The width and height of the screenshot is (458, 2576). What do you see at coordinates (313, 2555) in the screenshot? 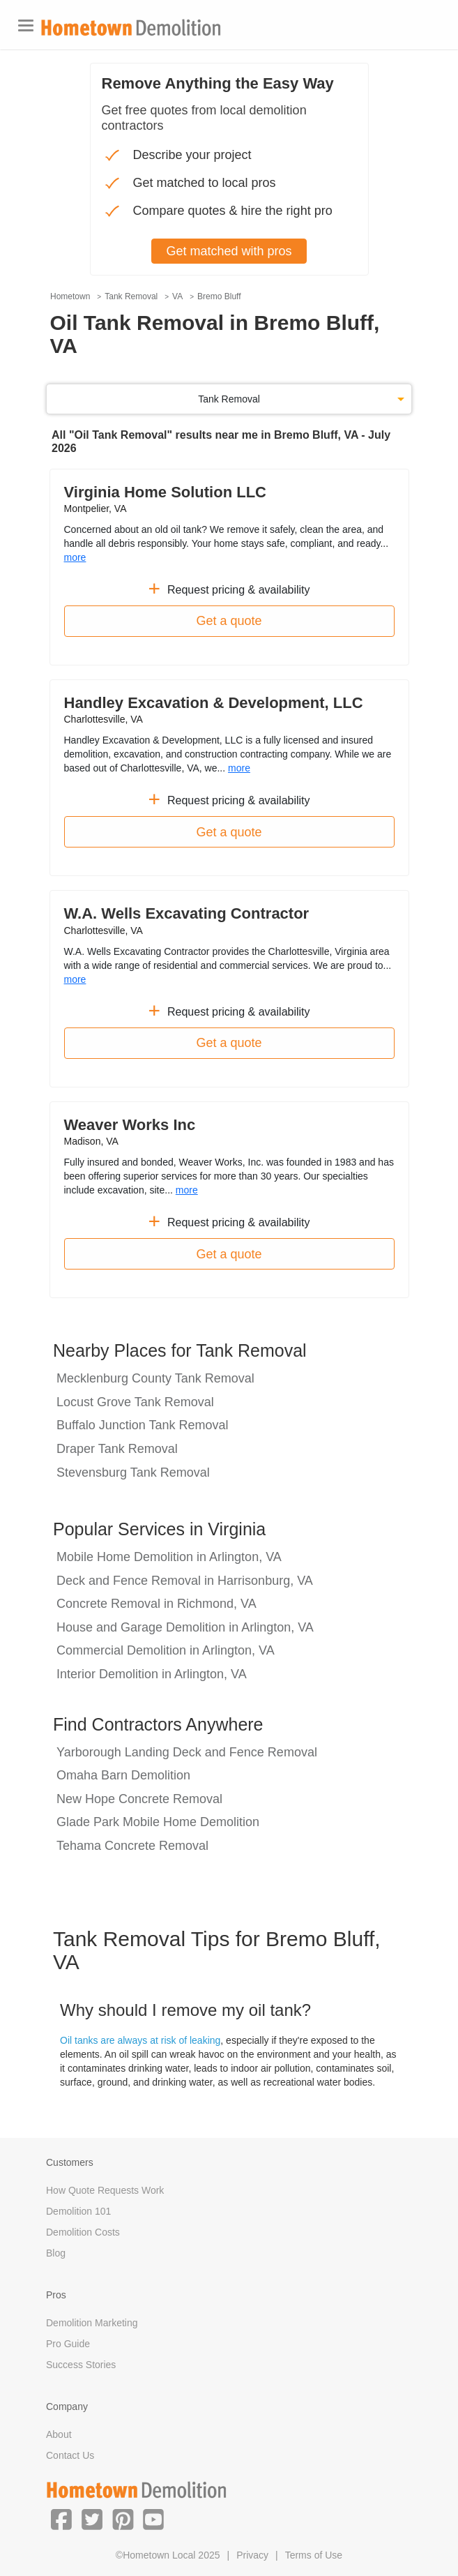
I see `Terms of Use` at bounding box center [313, 2555].